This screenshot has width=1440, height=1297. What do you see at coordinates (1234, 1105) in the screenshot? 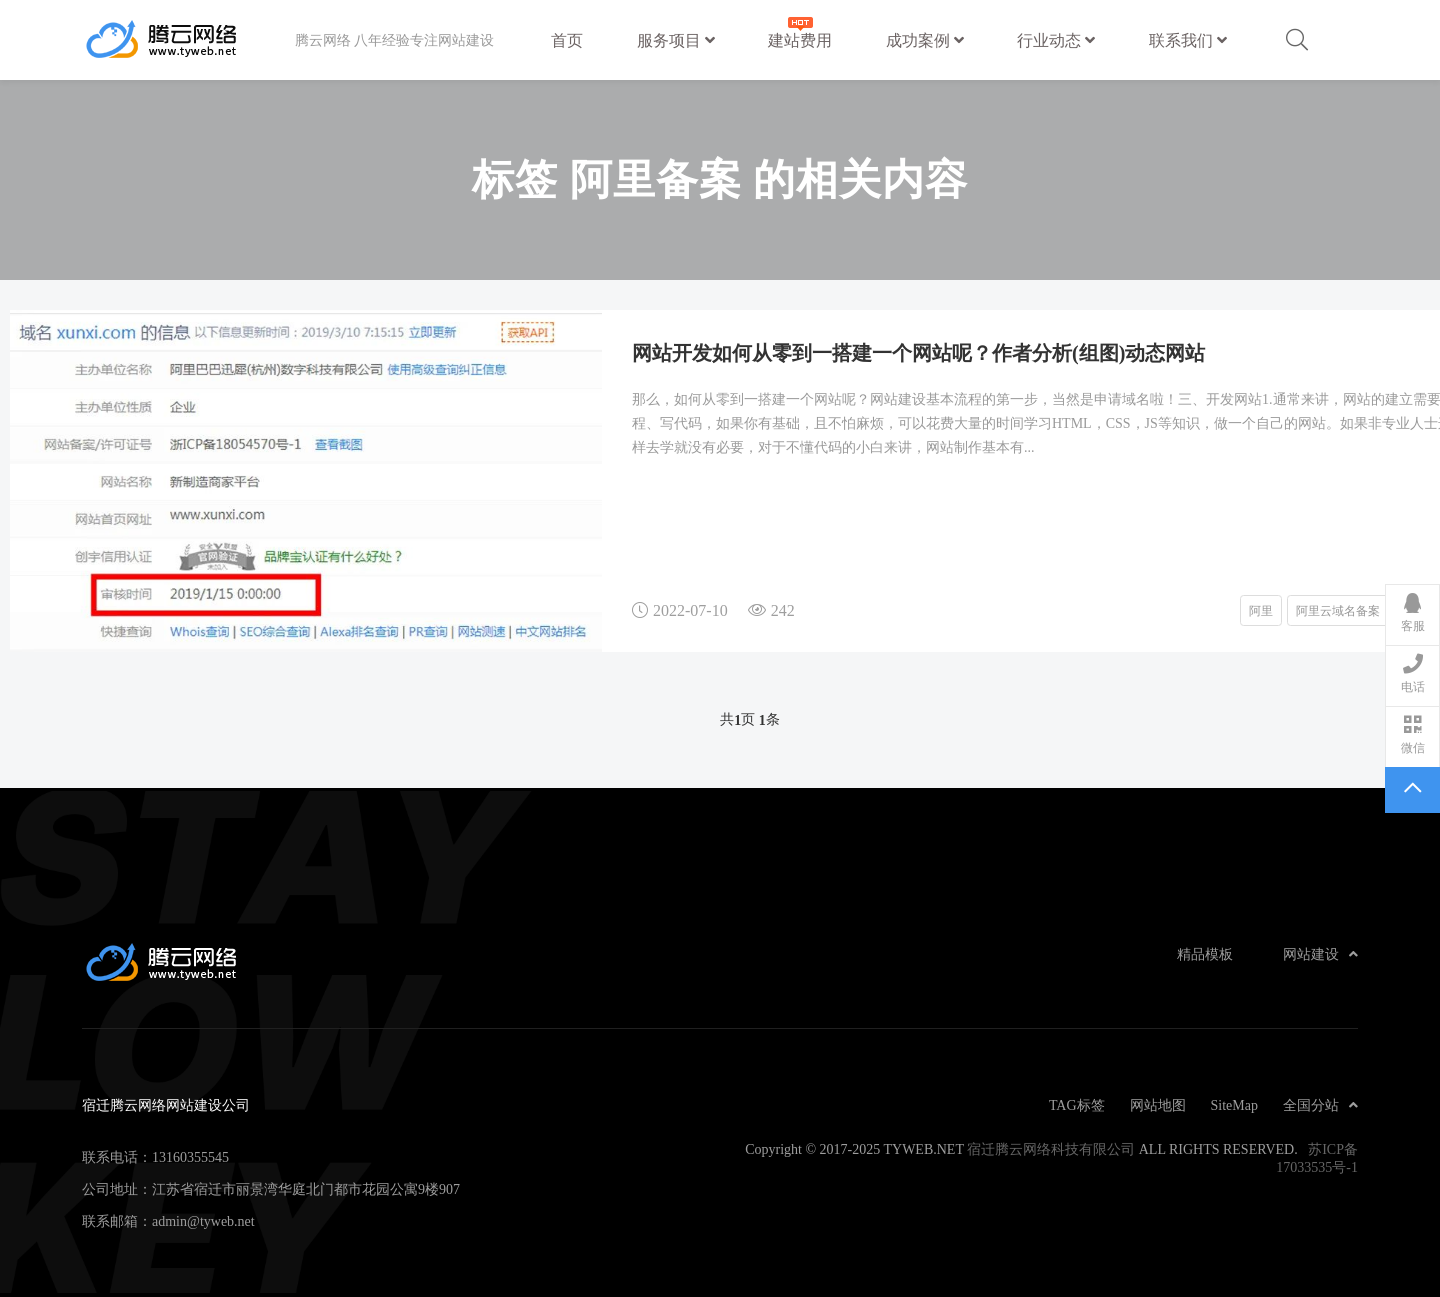
I see `SiteMap` at bounding box center [1234, 1105].